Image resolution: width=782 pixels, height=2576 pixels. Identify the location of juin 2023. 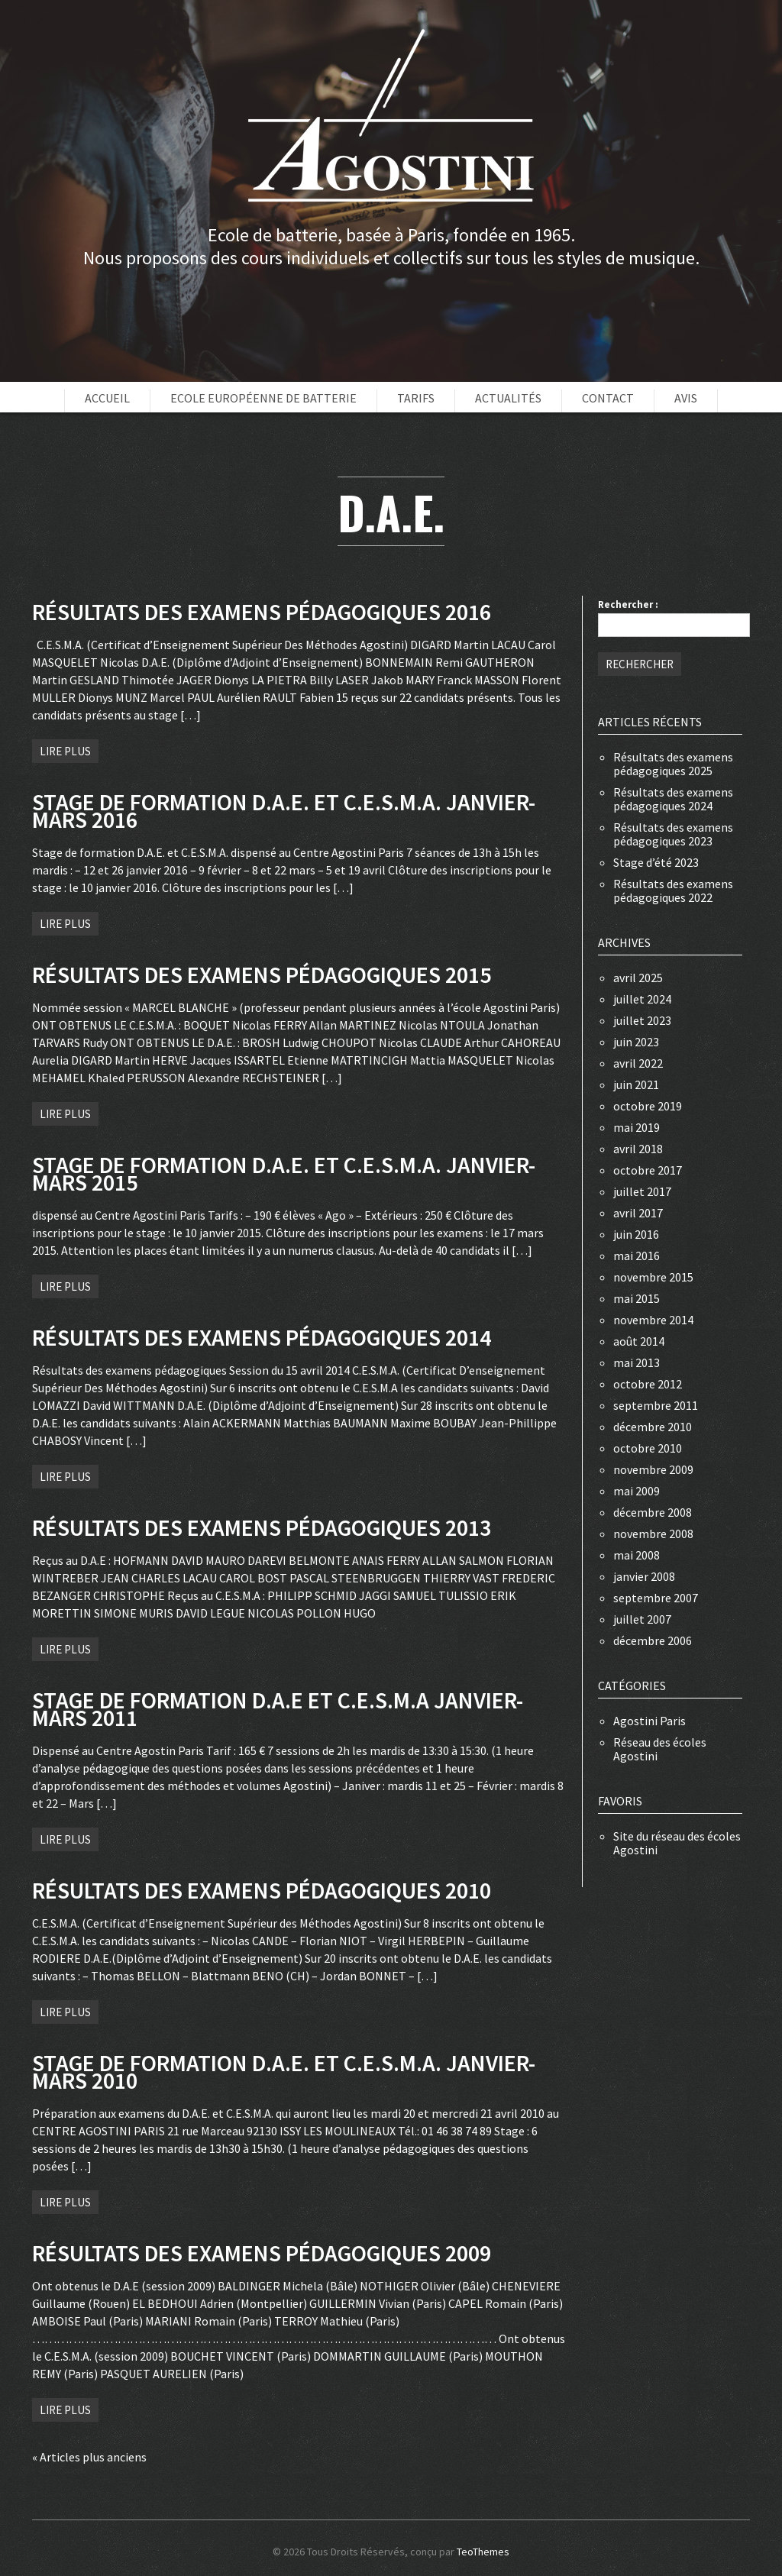
(636, 1041).